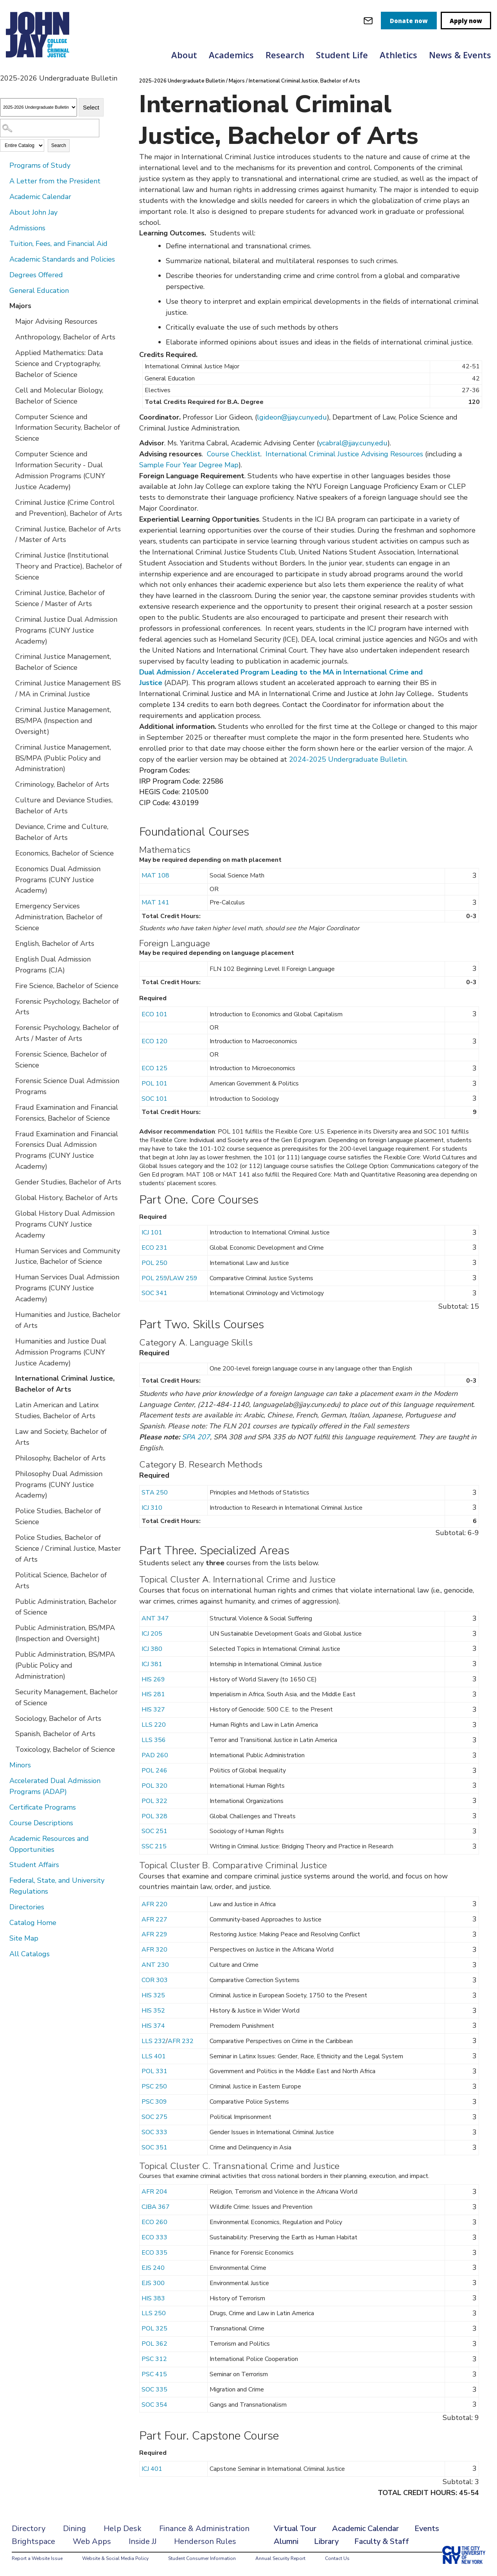  Describe the element at coordinates (37, 2558) in the screenshot. I see `Report a Website Issue` at that location.